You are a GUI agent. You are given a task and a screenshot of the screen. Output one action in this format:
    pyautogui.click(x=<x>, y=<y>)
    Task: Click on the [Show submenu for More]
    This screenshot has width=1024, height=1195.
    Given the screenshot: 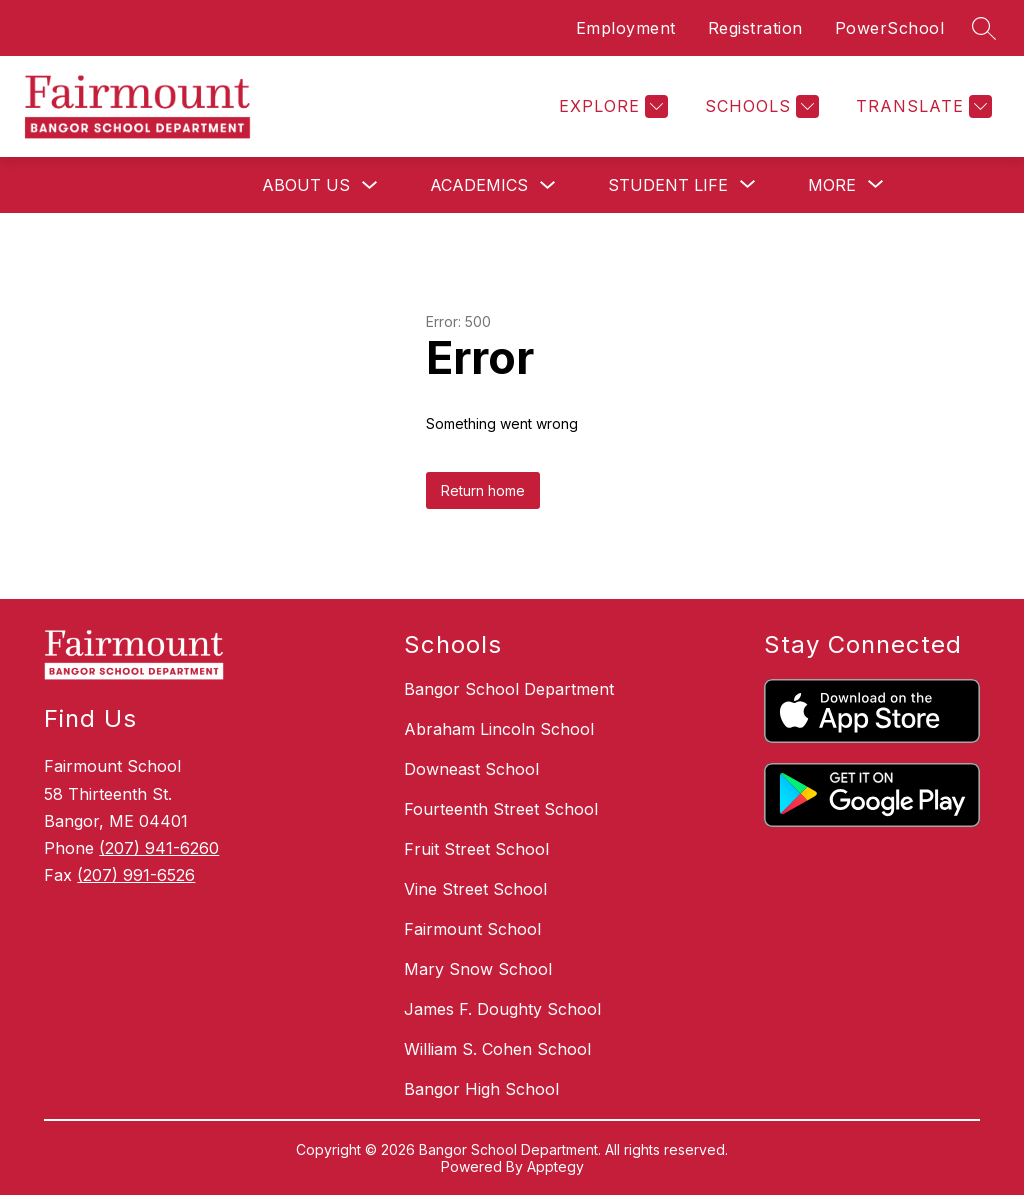 What is the action you would take?
    pyautogui.click(x=832, y=185)
    